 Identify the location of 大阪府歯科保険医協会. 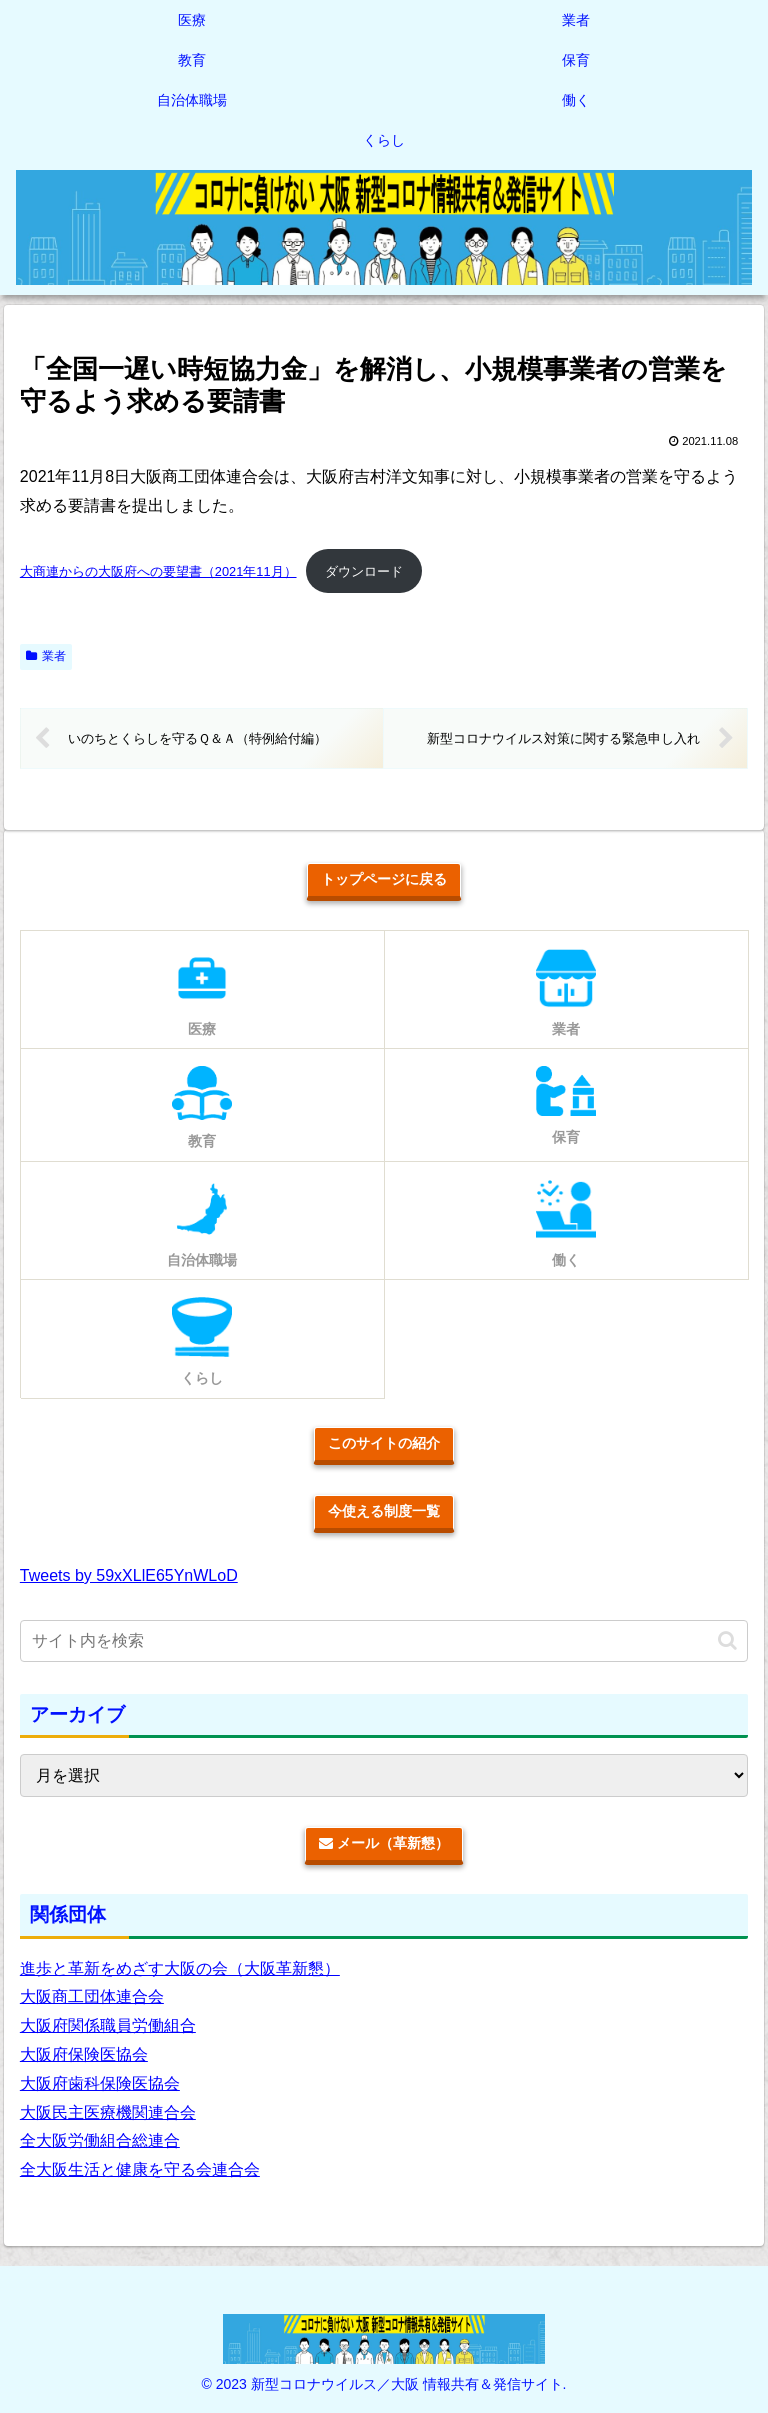
(100, 2083).